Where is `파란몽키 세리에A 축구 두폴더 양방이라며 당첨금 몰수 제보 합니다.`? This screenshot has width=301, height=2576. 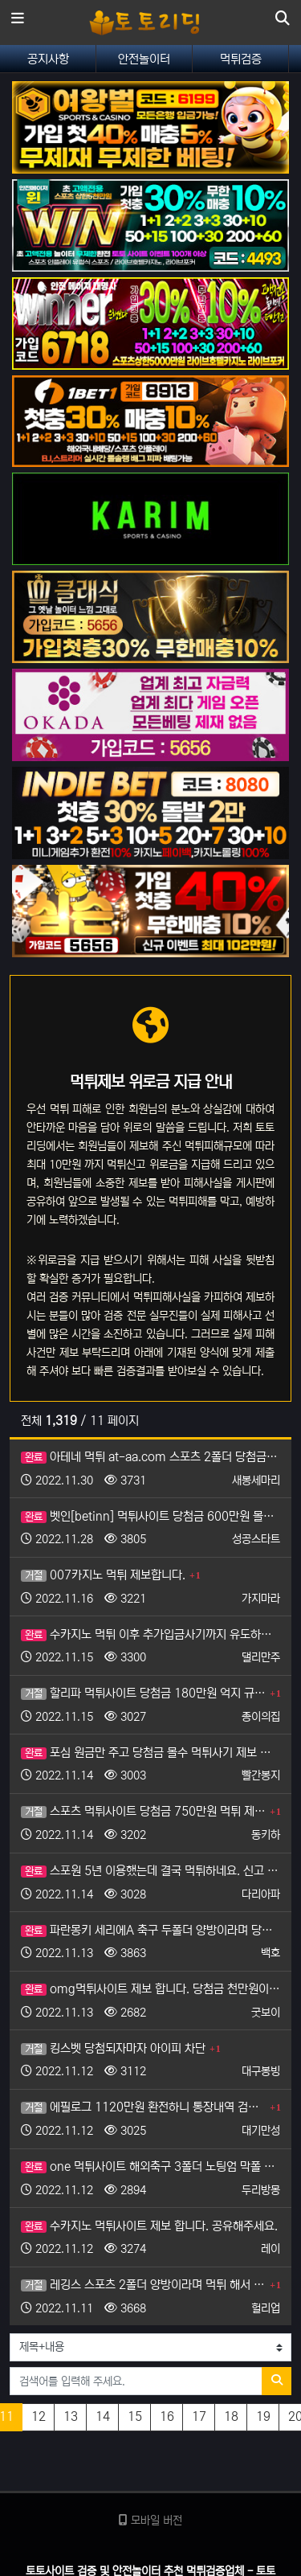
파란몽키 세리에A 축구 두폴더 양방이라며 당첨금 몰수 제보 합니다. is located at coordinates (150, 1930).